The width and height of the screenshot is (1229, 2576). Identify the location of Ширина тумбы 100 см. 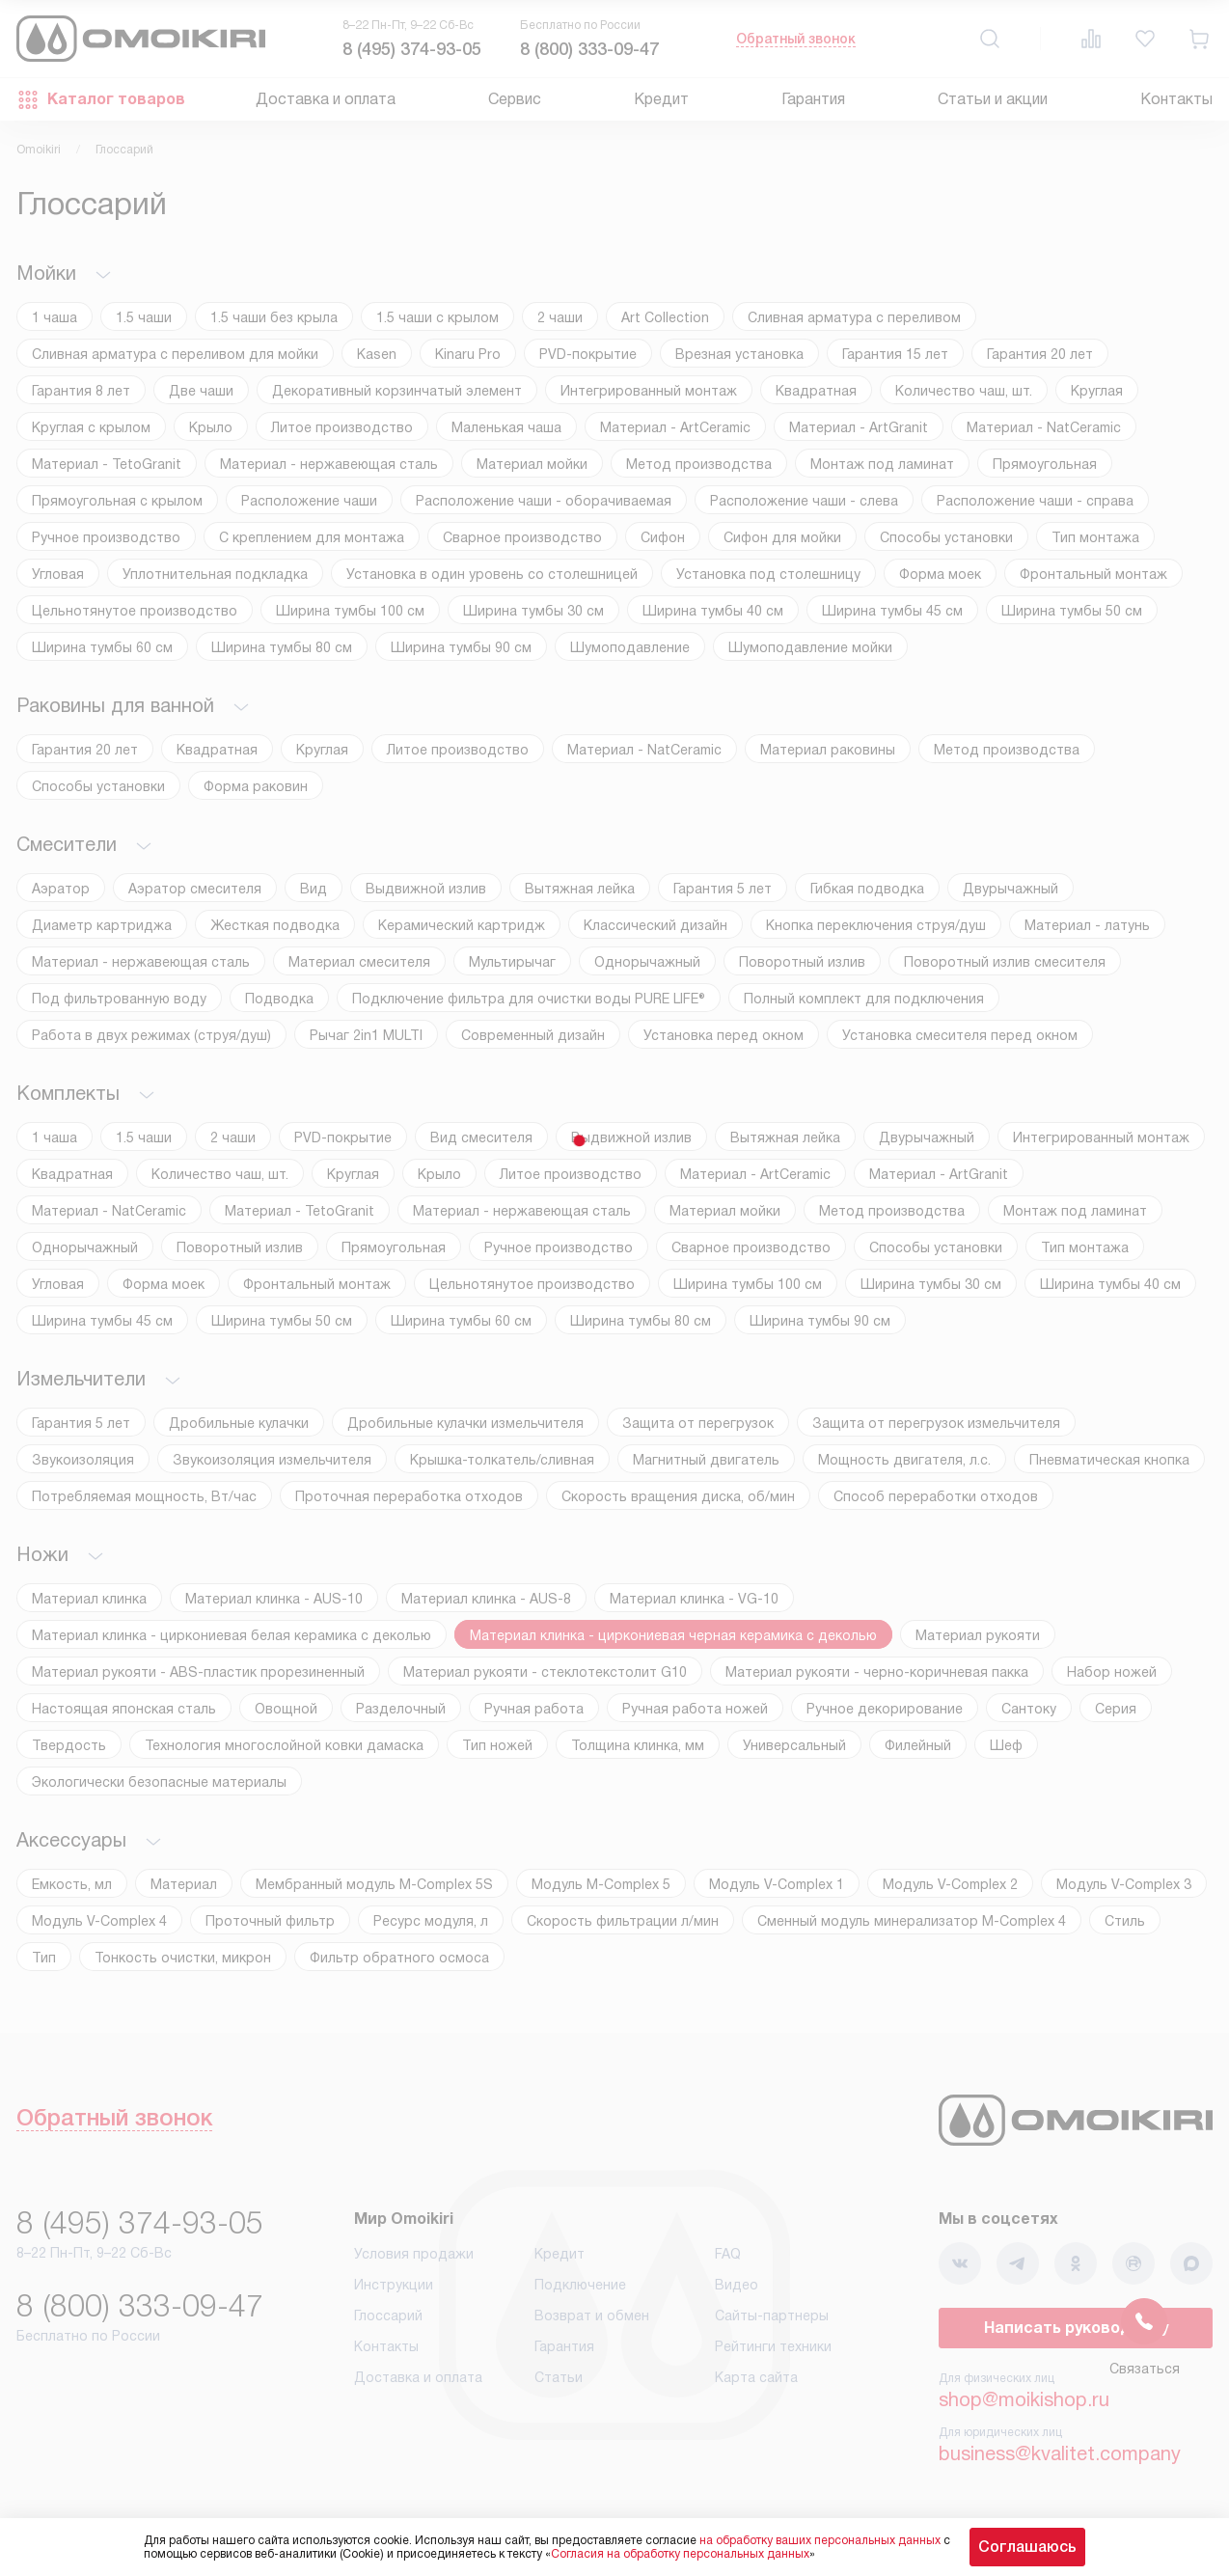
(350, 610).